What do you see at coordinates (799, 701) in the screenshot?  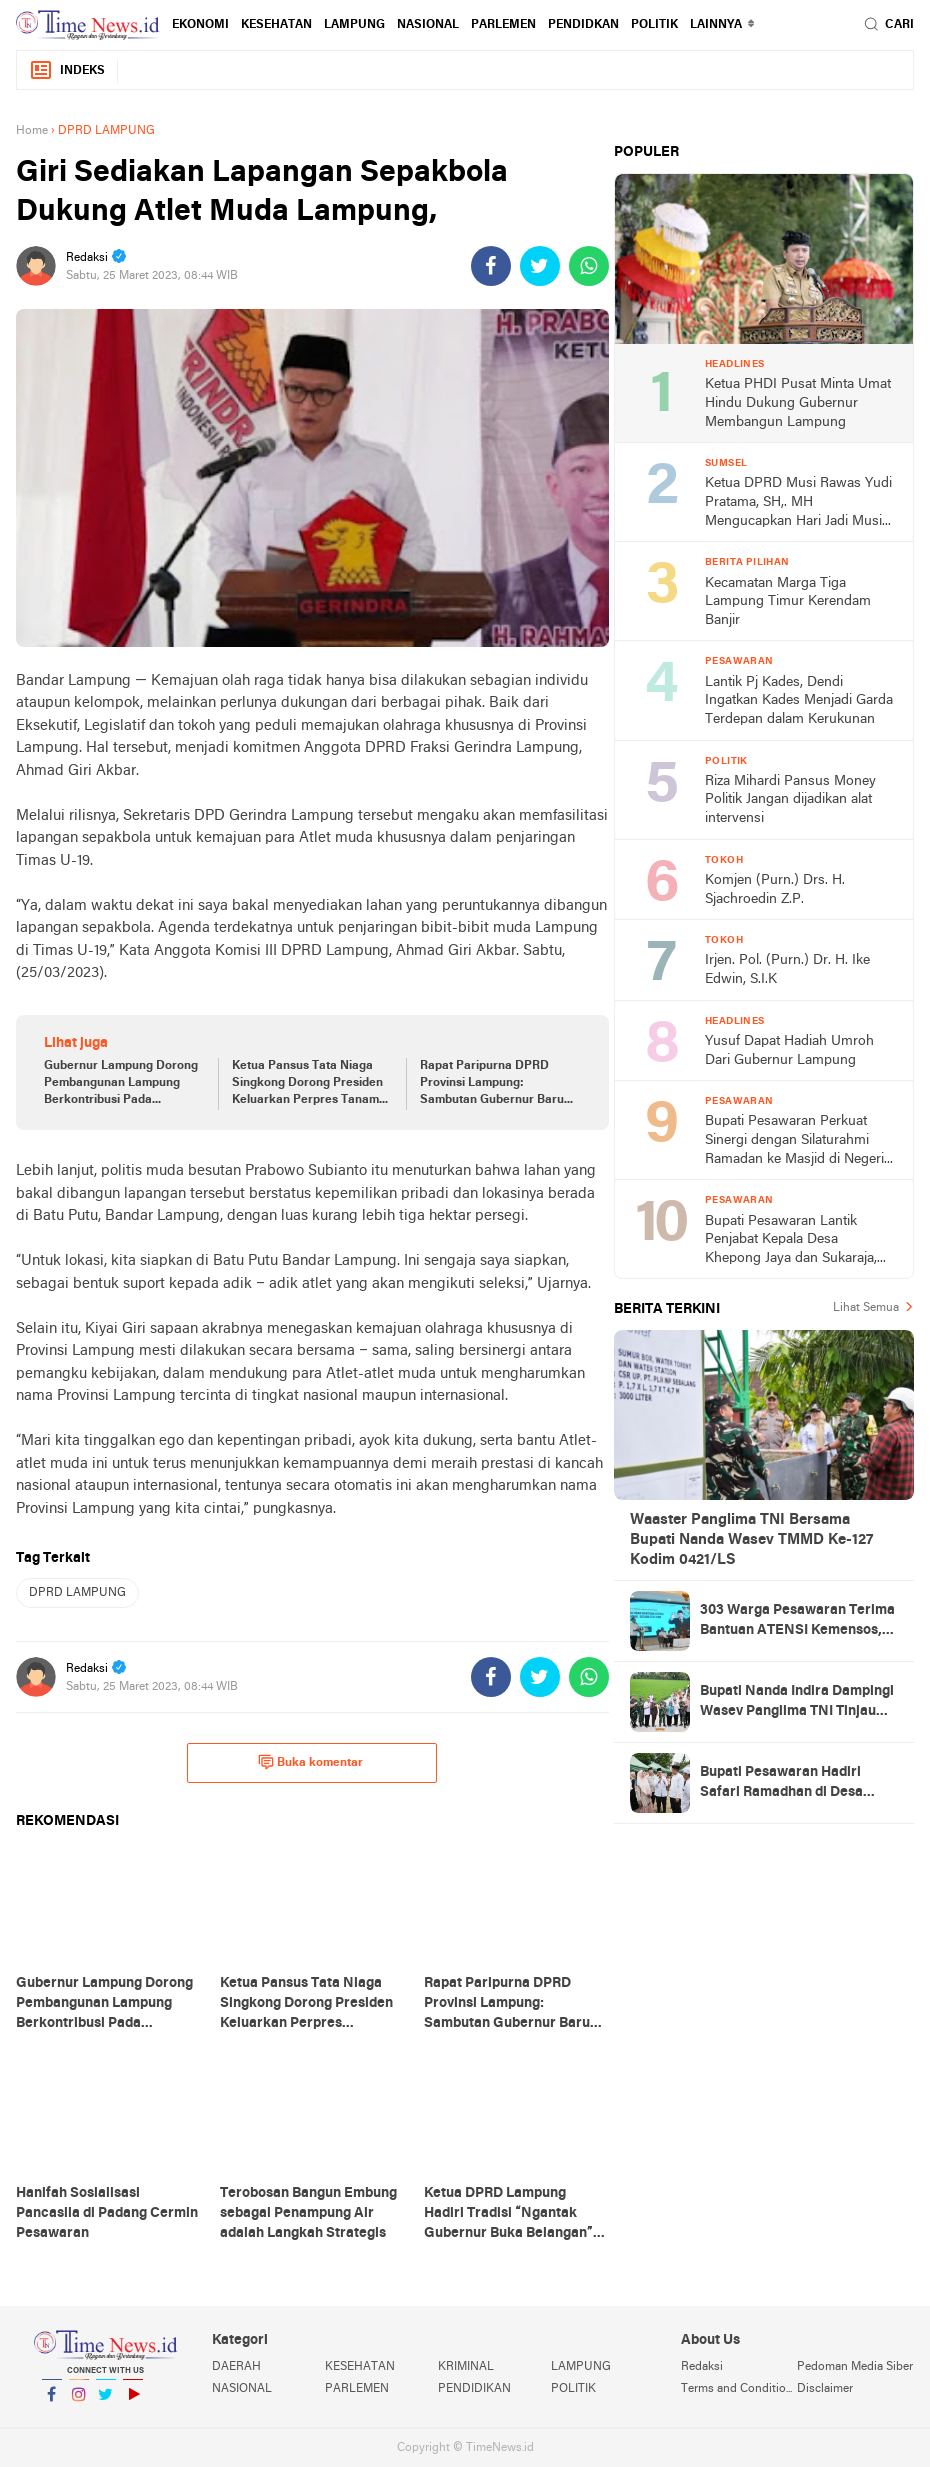 I see `Lantik Pj Kades, Dendi Ingatkan Kades Menjadi Garda Terdepan dalam Kerukunan` at bounding box center [799, 701].